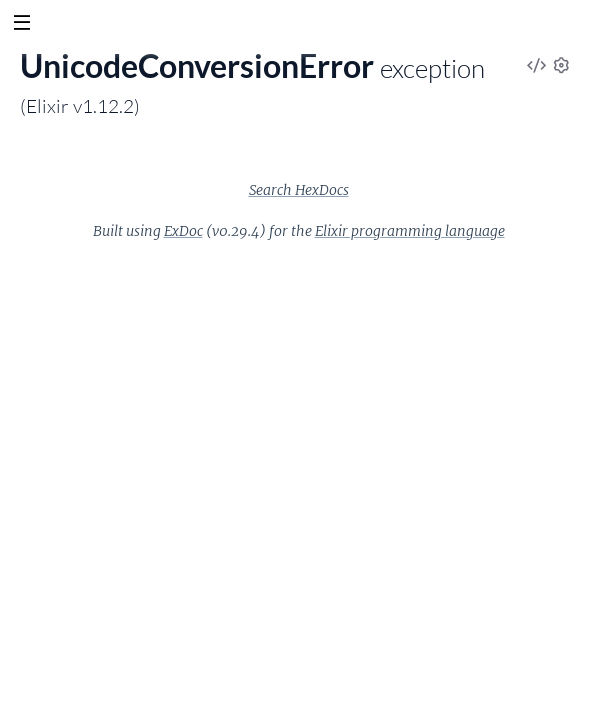 This screenshot has height=720, width=597. I want to click on [toggle sidebar], so click(21, 25).